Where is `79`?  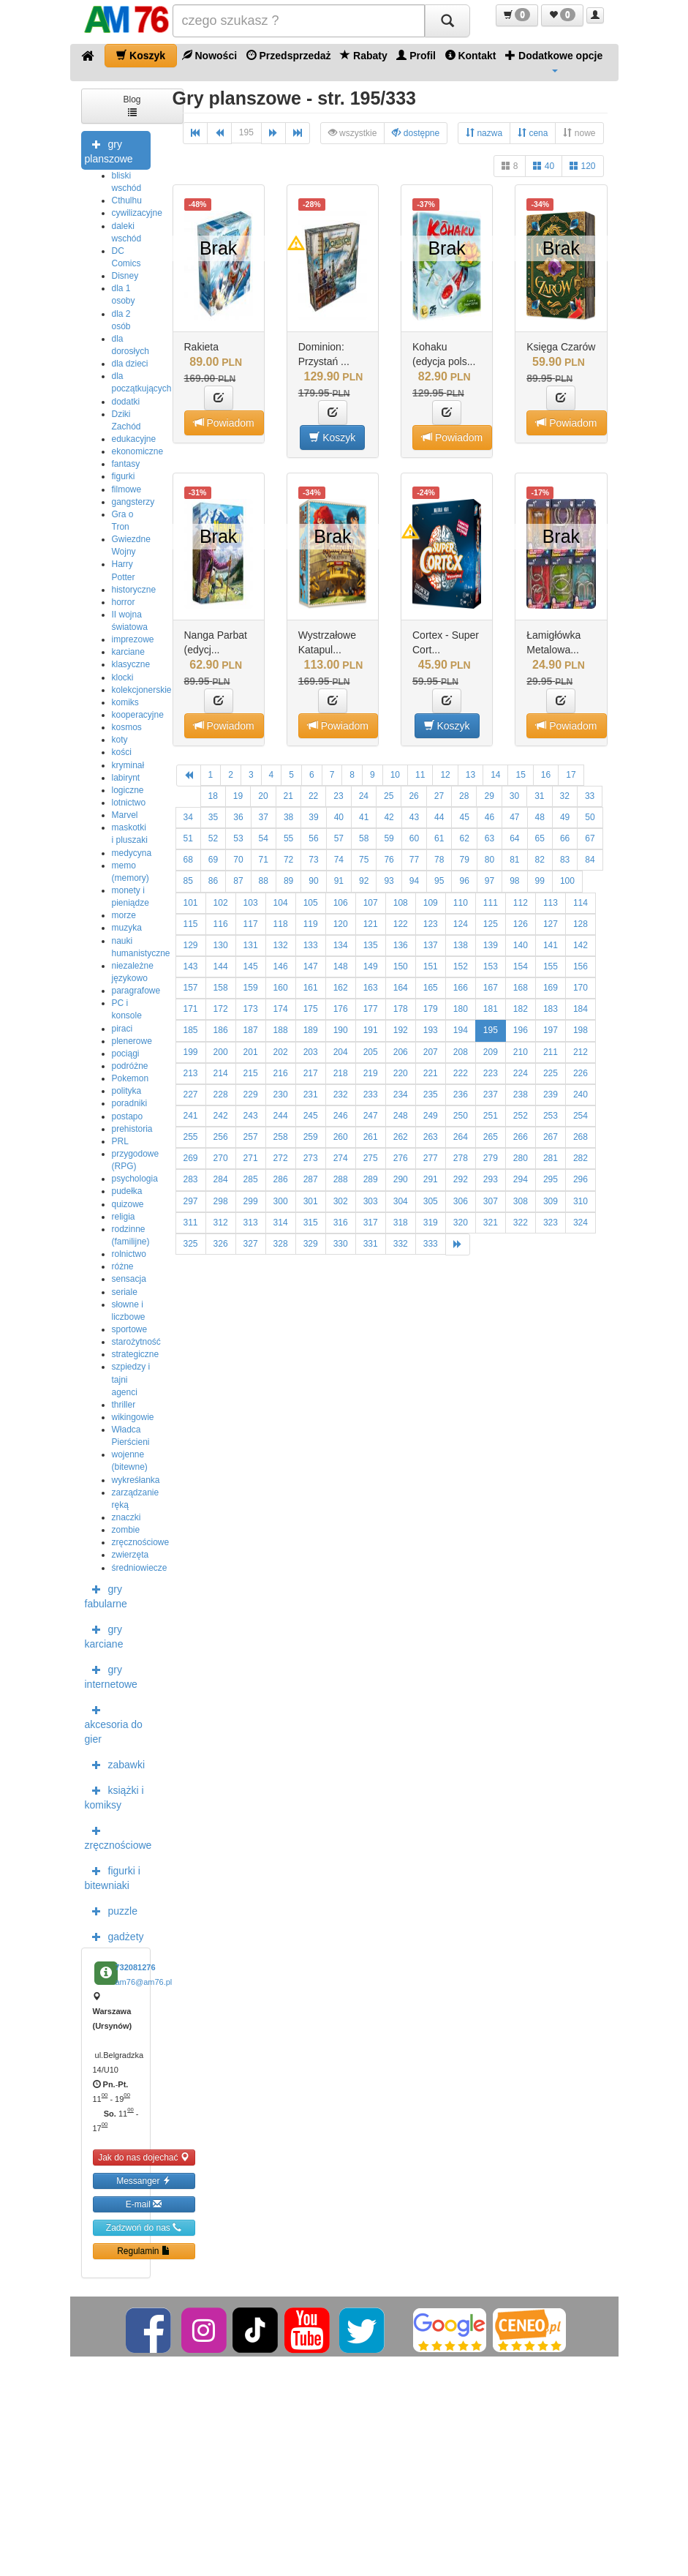 79 is located at coordinates (464, 860).